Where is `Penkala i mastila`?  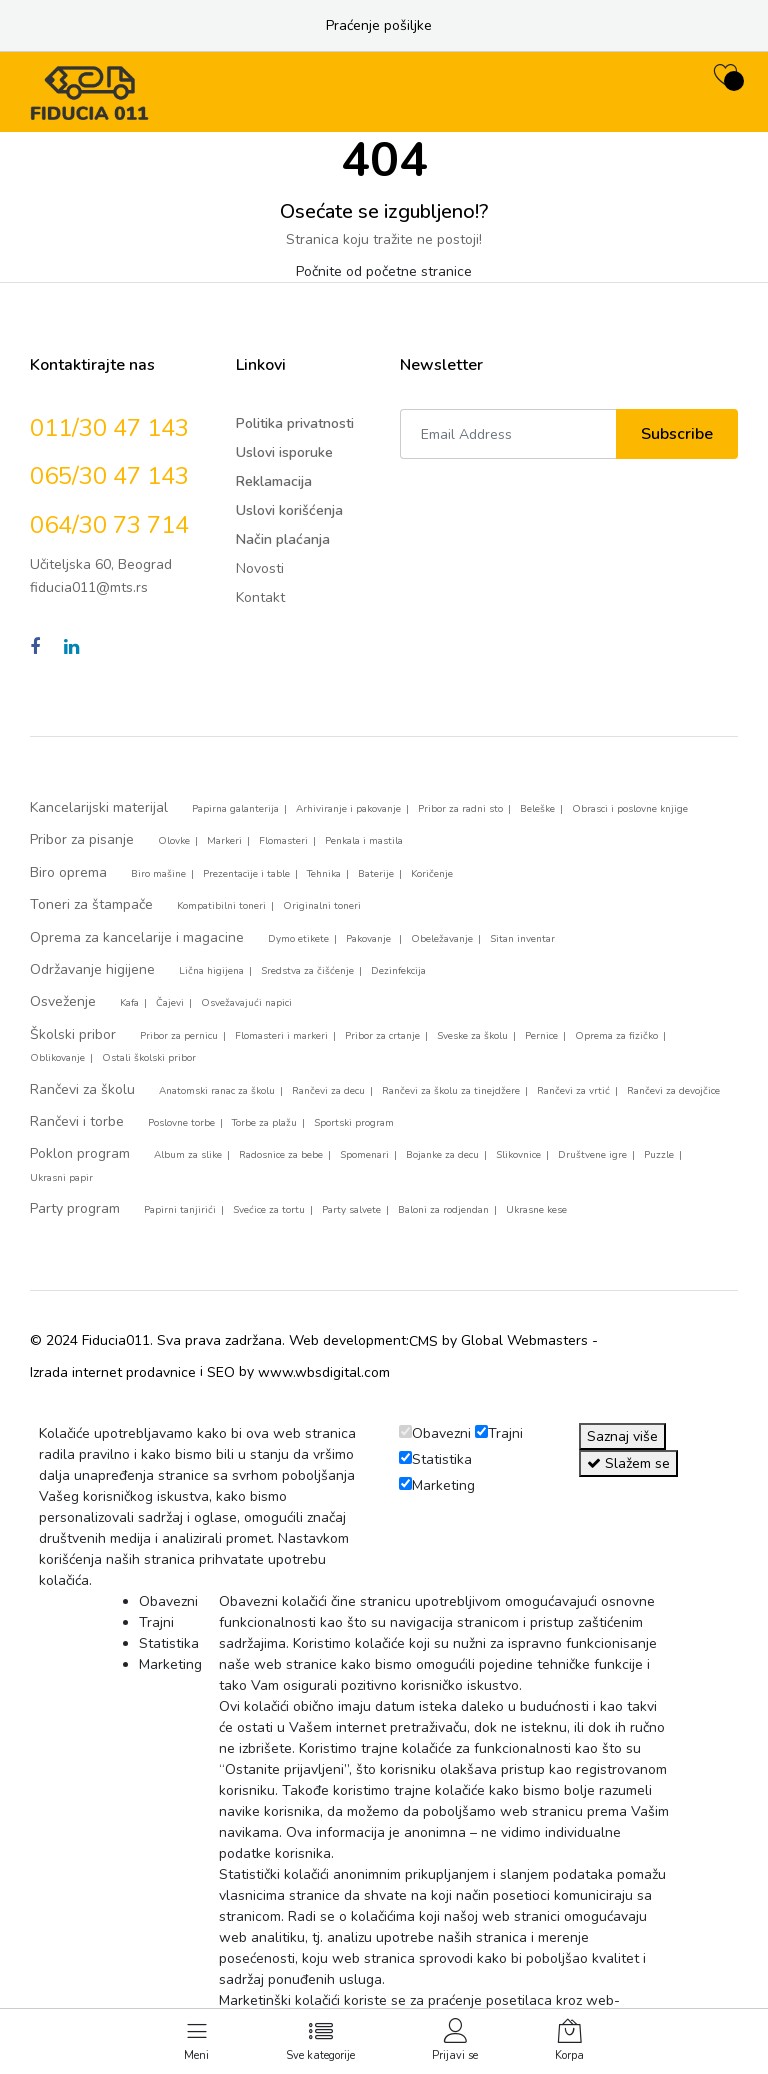
Penkala i mastila is located at coordinates (364, 841).